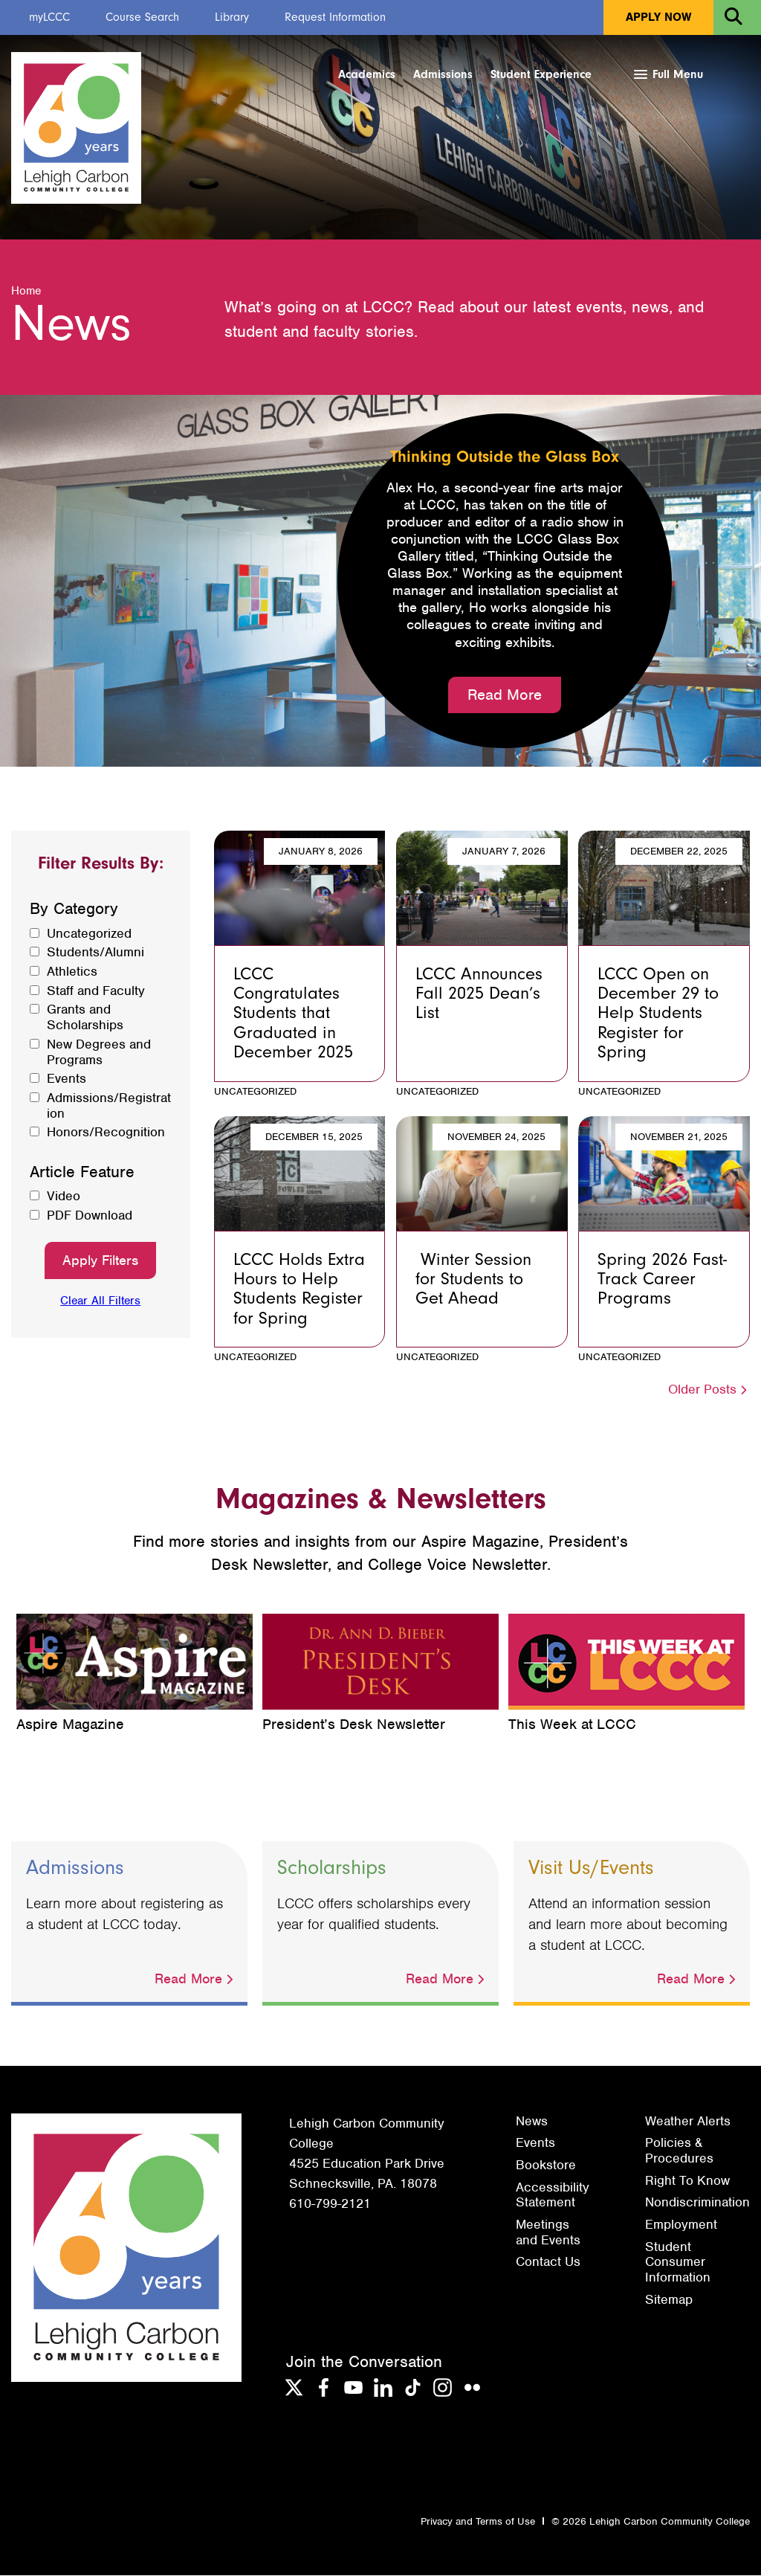  Describe the element at coordinates (658, 17) in the screenshot. I see `Apply Now` at that location.